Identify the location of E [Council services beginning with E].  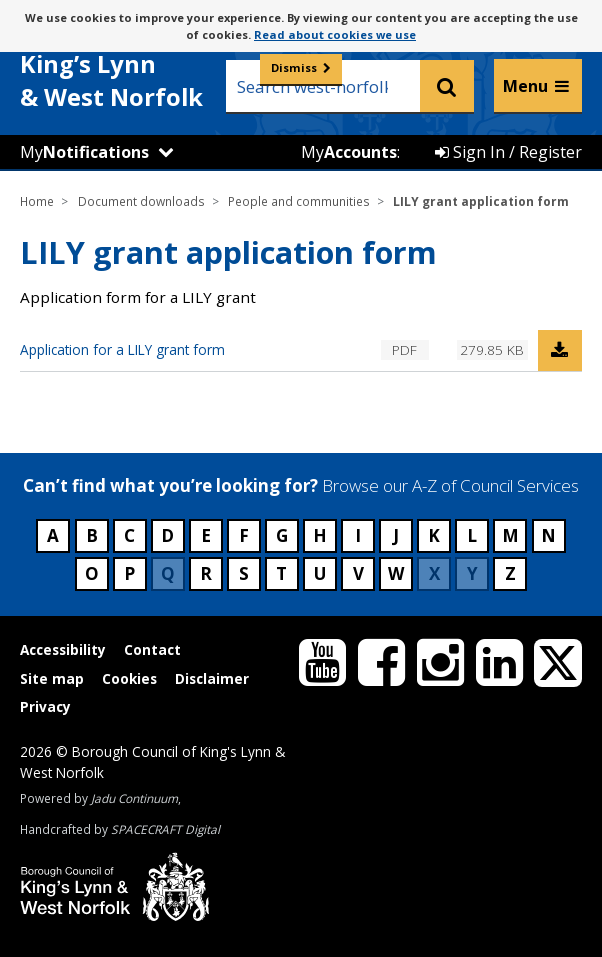
(206, 535).